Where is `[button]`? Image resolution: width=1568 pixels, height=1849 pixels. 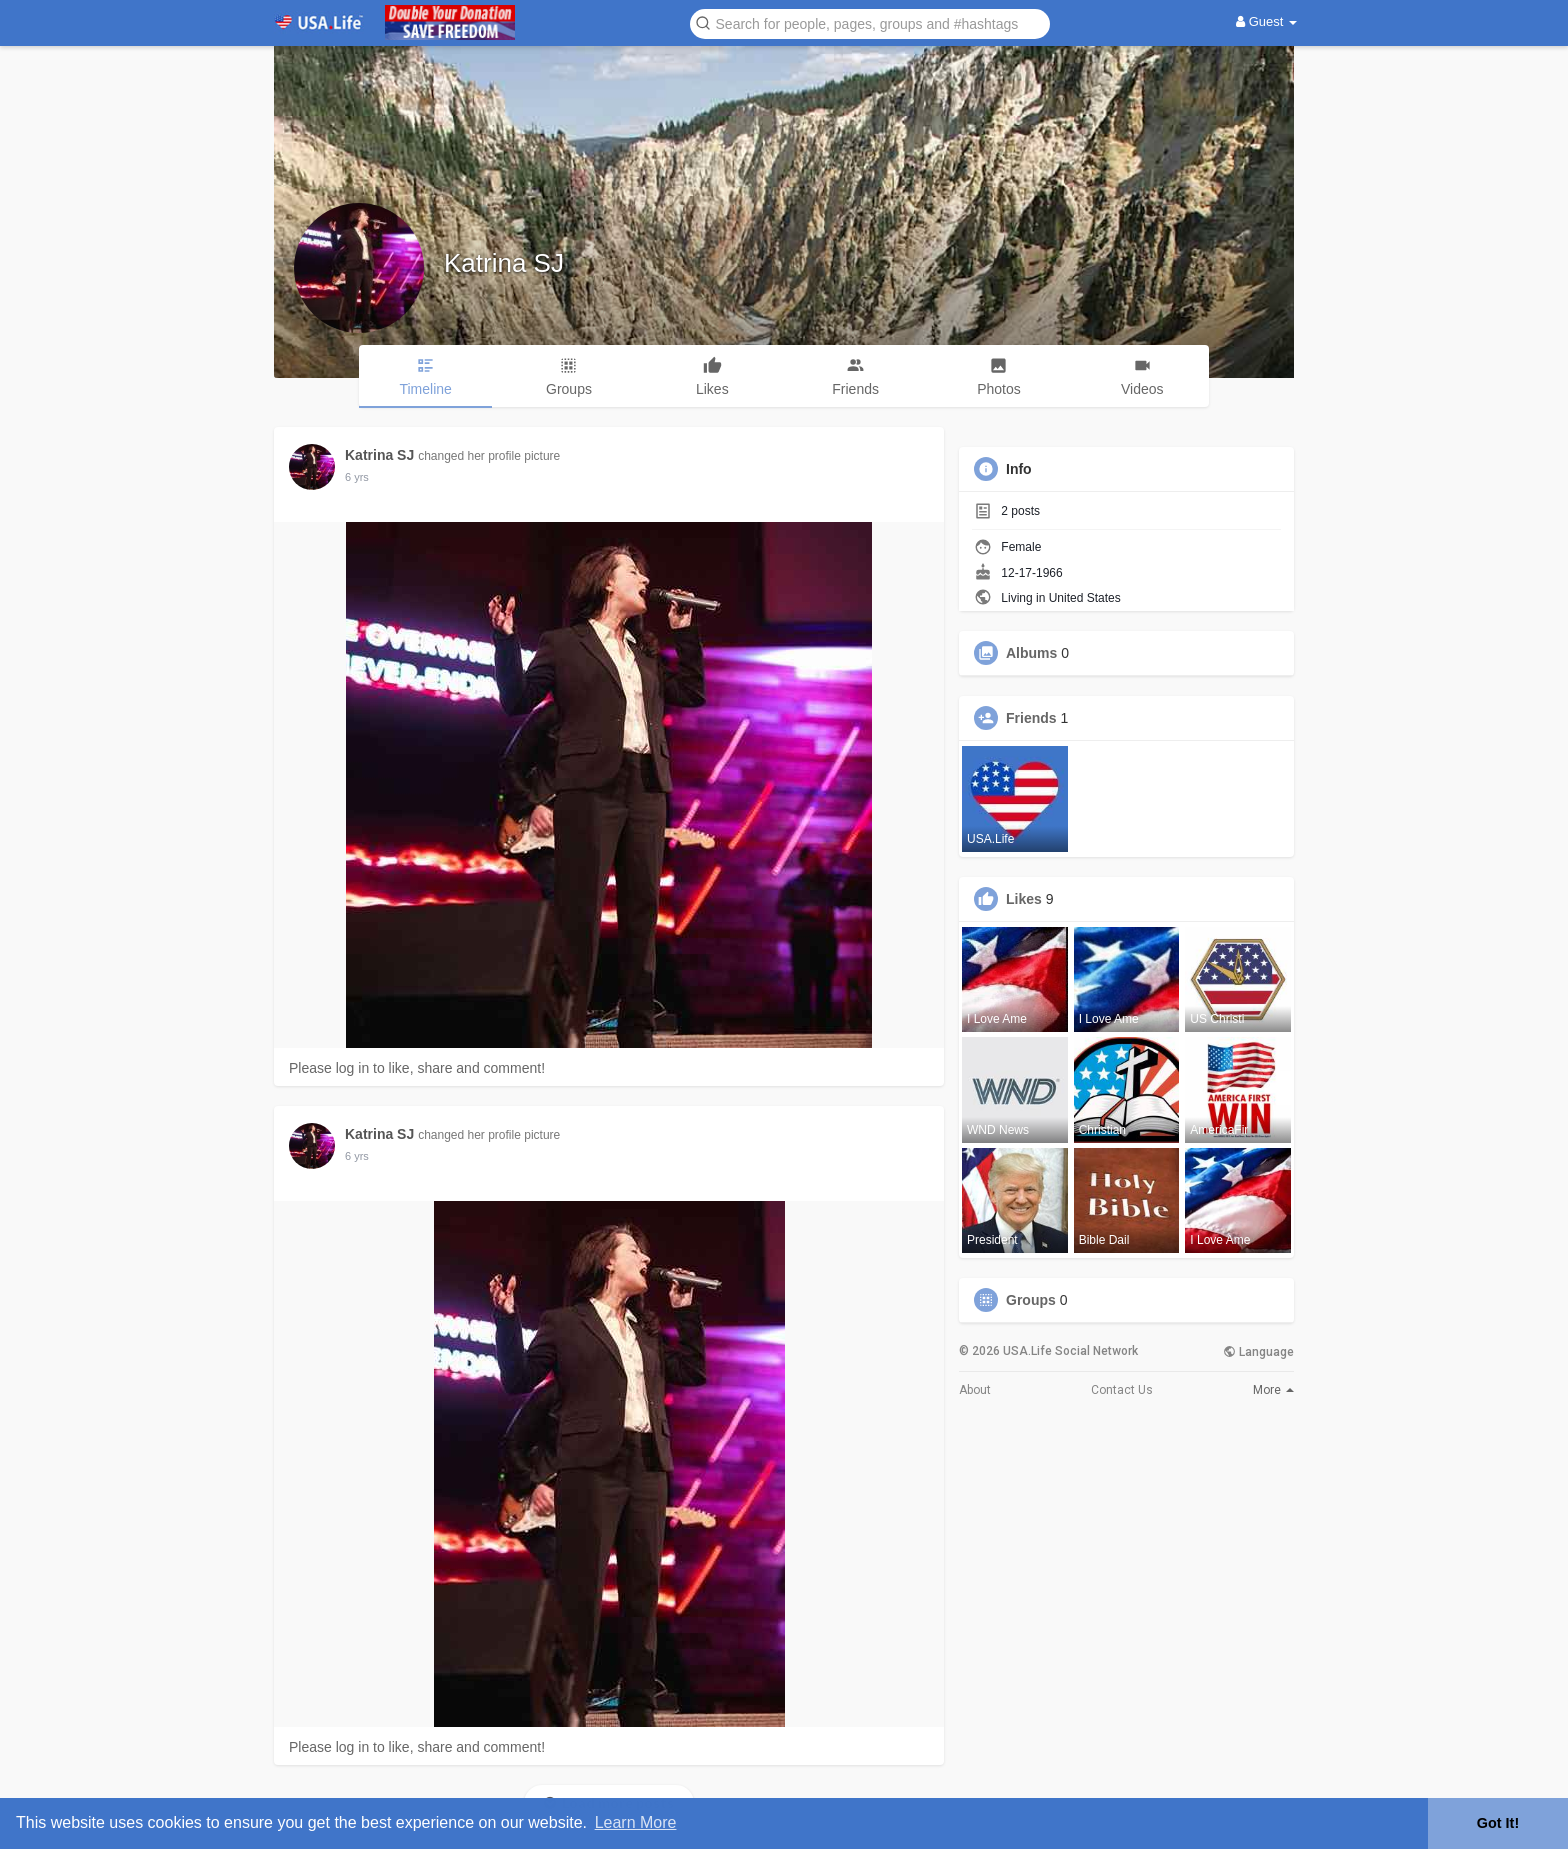 [button] is located at coordinates (870, 22).